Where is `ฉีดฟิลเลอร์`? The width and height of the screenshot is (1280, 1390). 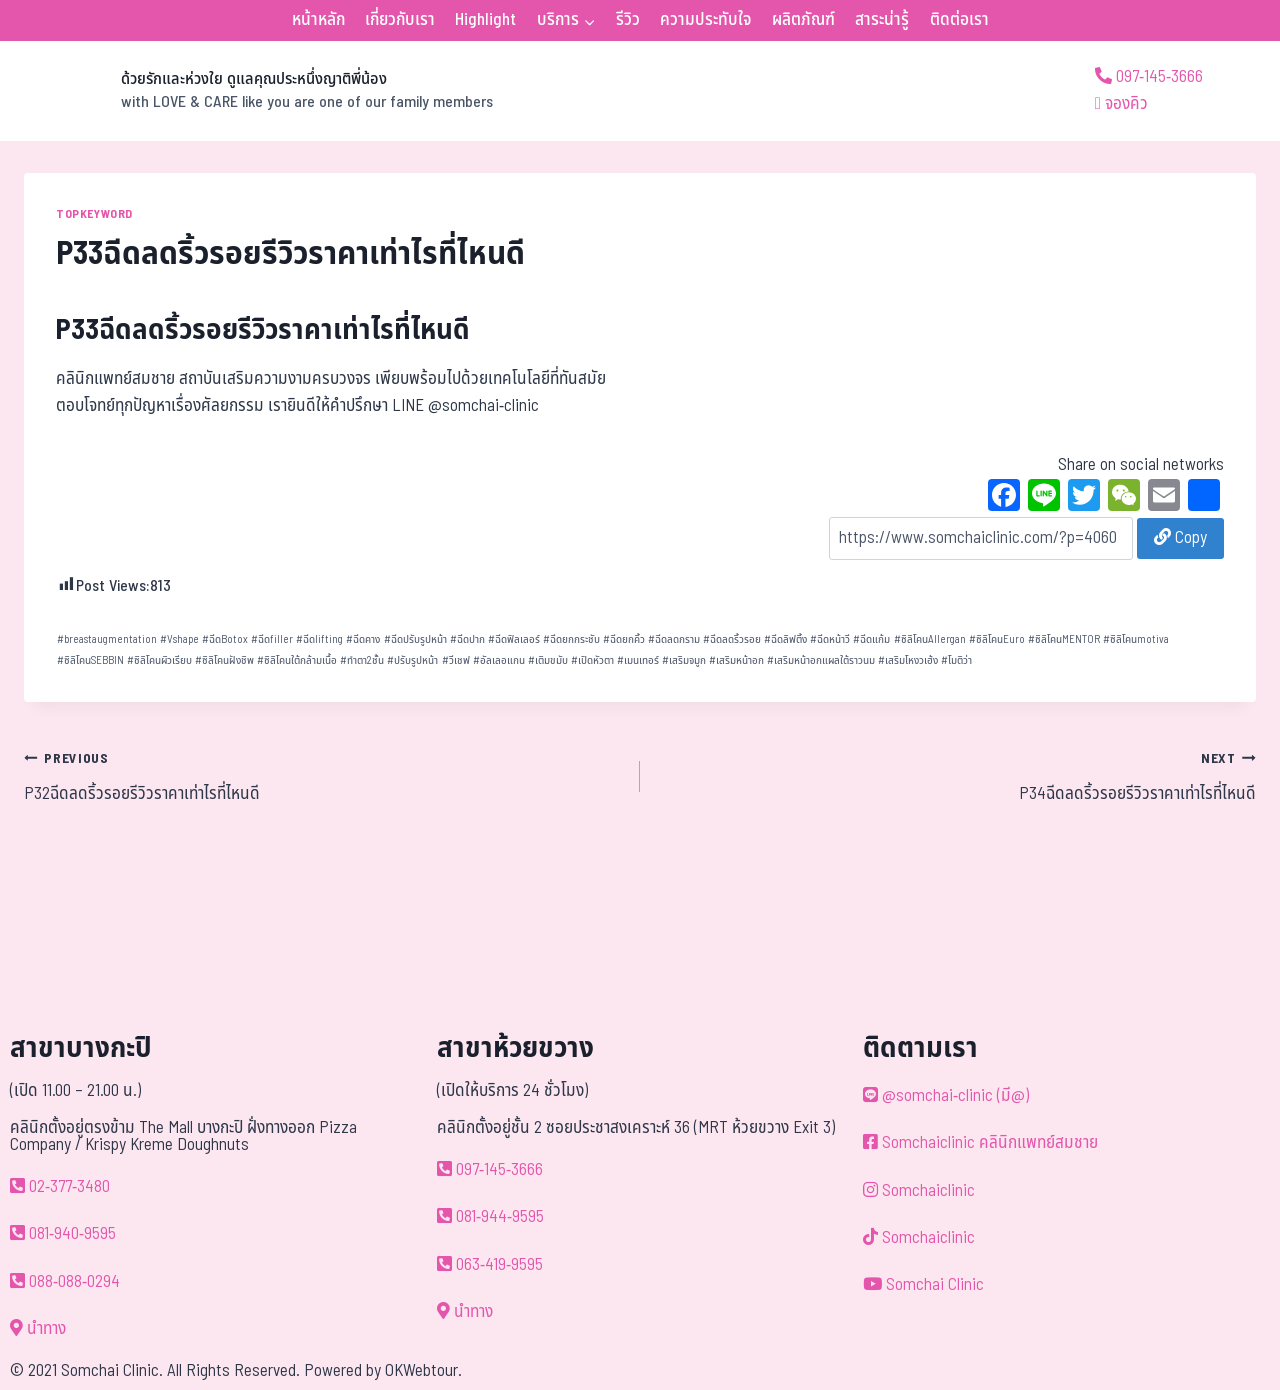 ฉีดฟิลเลอร์ is located at coordinates (514, 639).